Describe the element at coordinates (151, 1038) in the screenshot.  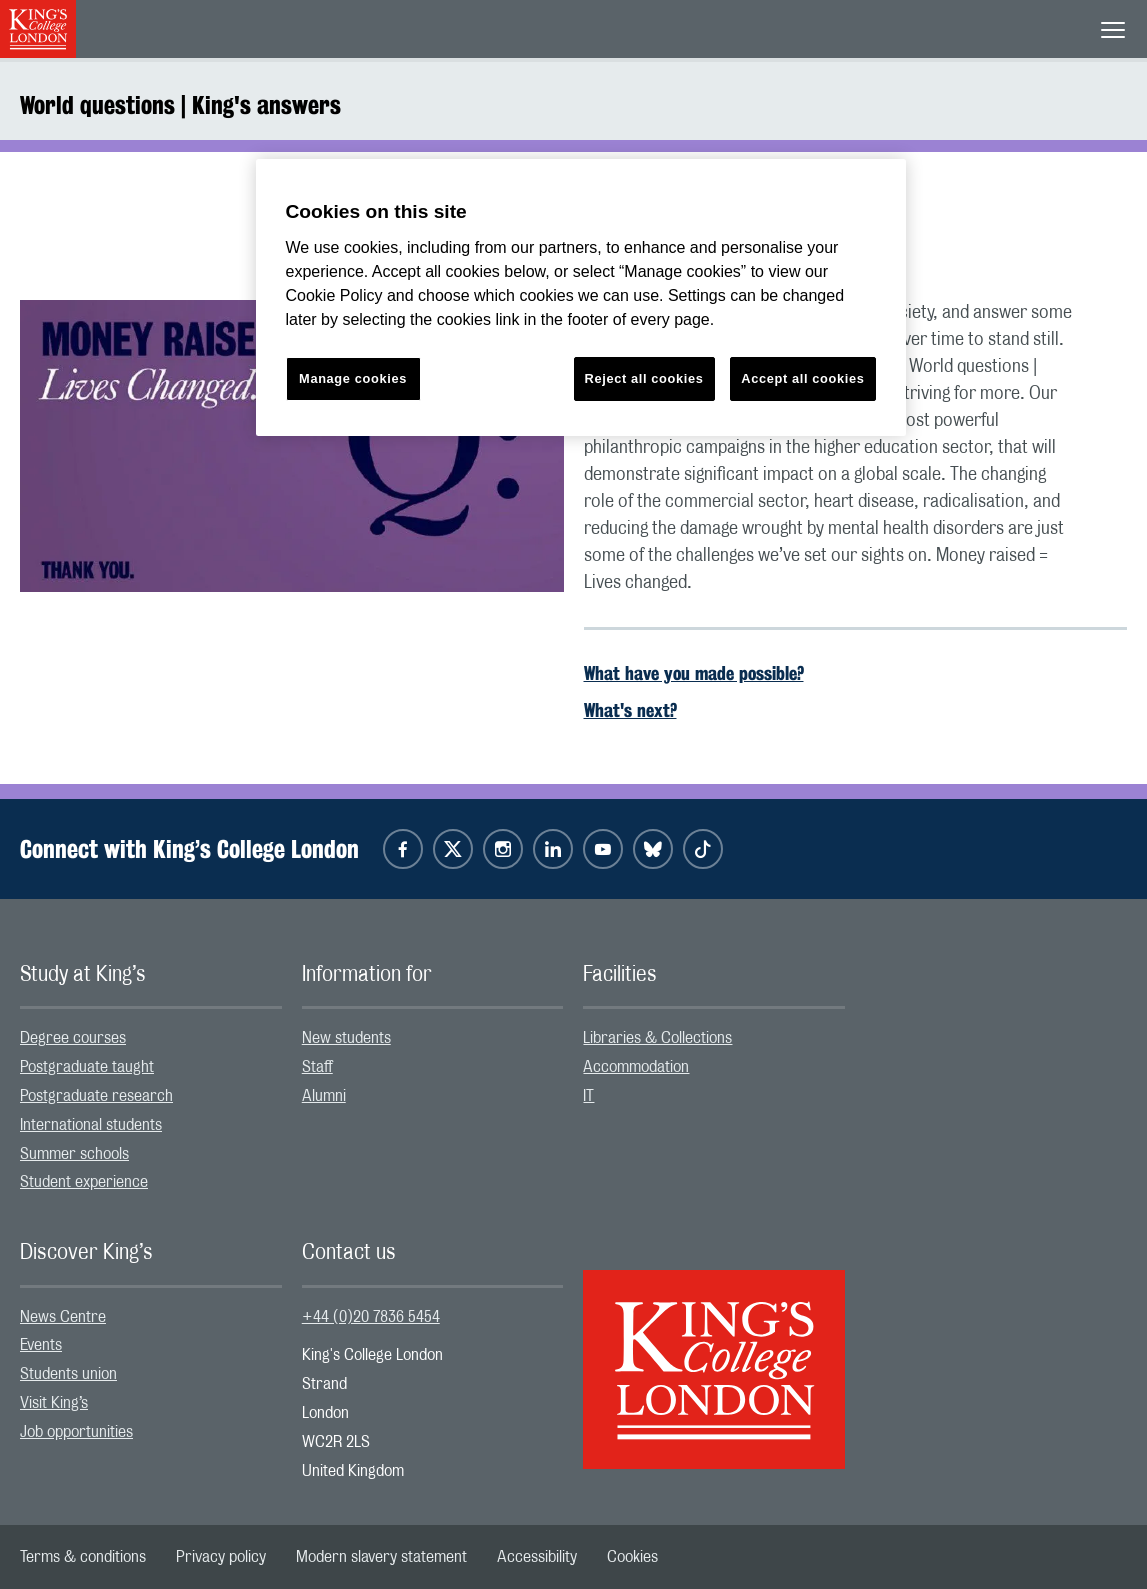
I see `[menuitem]` at that location.